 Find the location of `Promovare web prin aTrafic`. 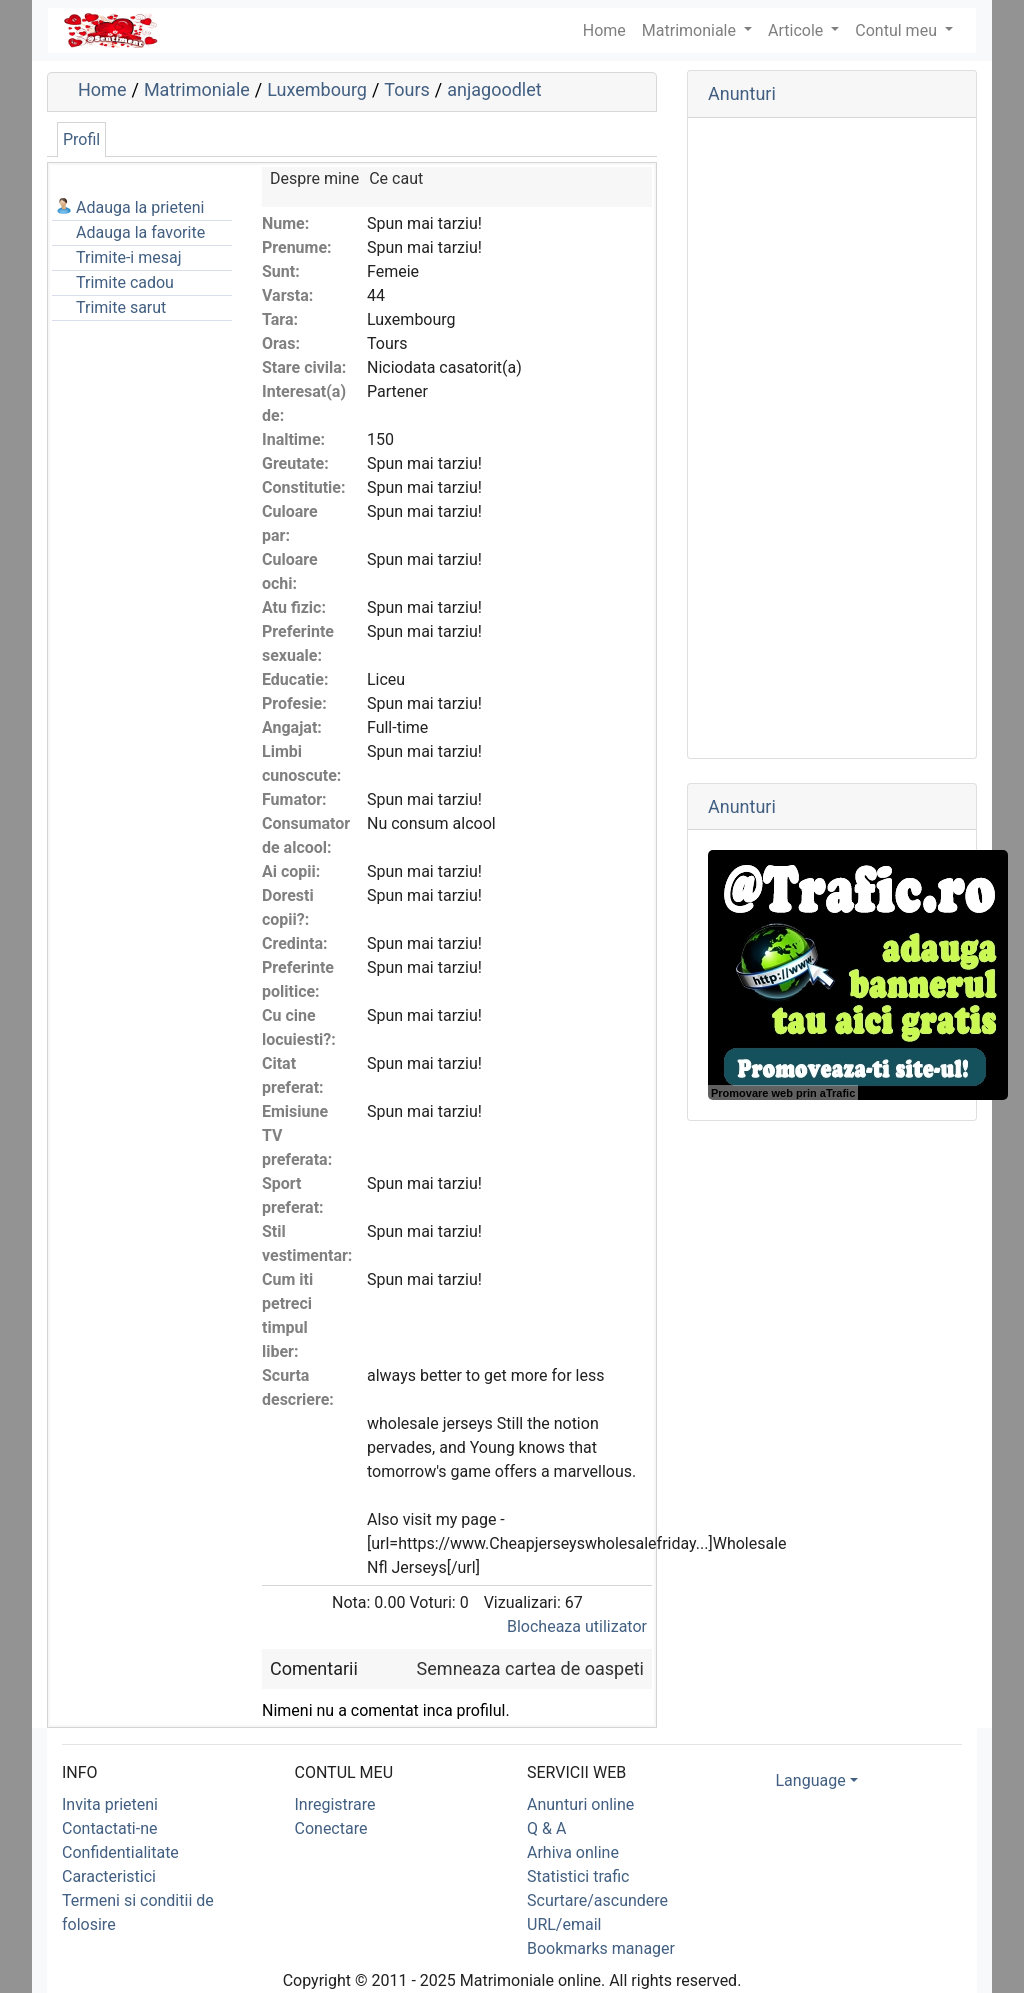

Promovare web prin aTrafic is located at coordinates (783, 1093).